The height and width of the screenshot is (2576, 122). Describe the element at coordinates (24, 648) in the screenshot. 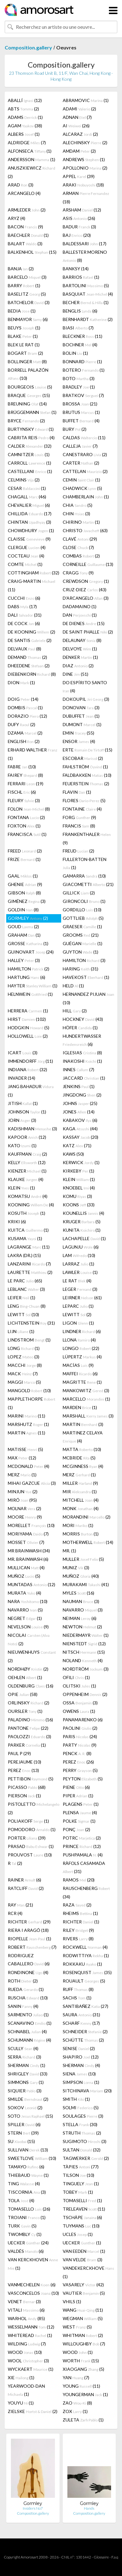

I see `DELVAUX (8)` at that location.